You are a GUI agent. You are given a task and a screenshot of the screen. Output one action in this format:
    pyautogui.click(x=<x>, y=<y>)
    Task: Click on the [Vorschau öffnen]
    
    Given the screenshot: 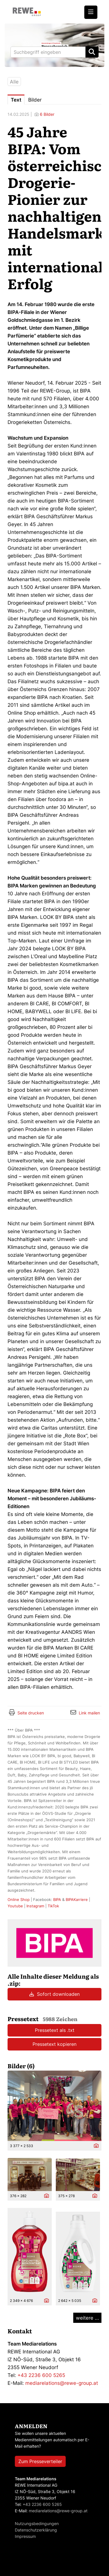 What is the action you would take?
    pyautogui.click(x=54, y=2106)
    